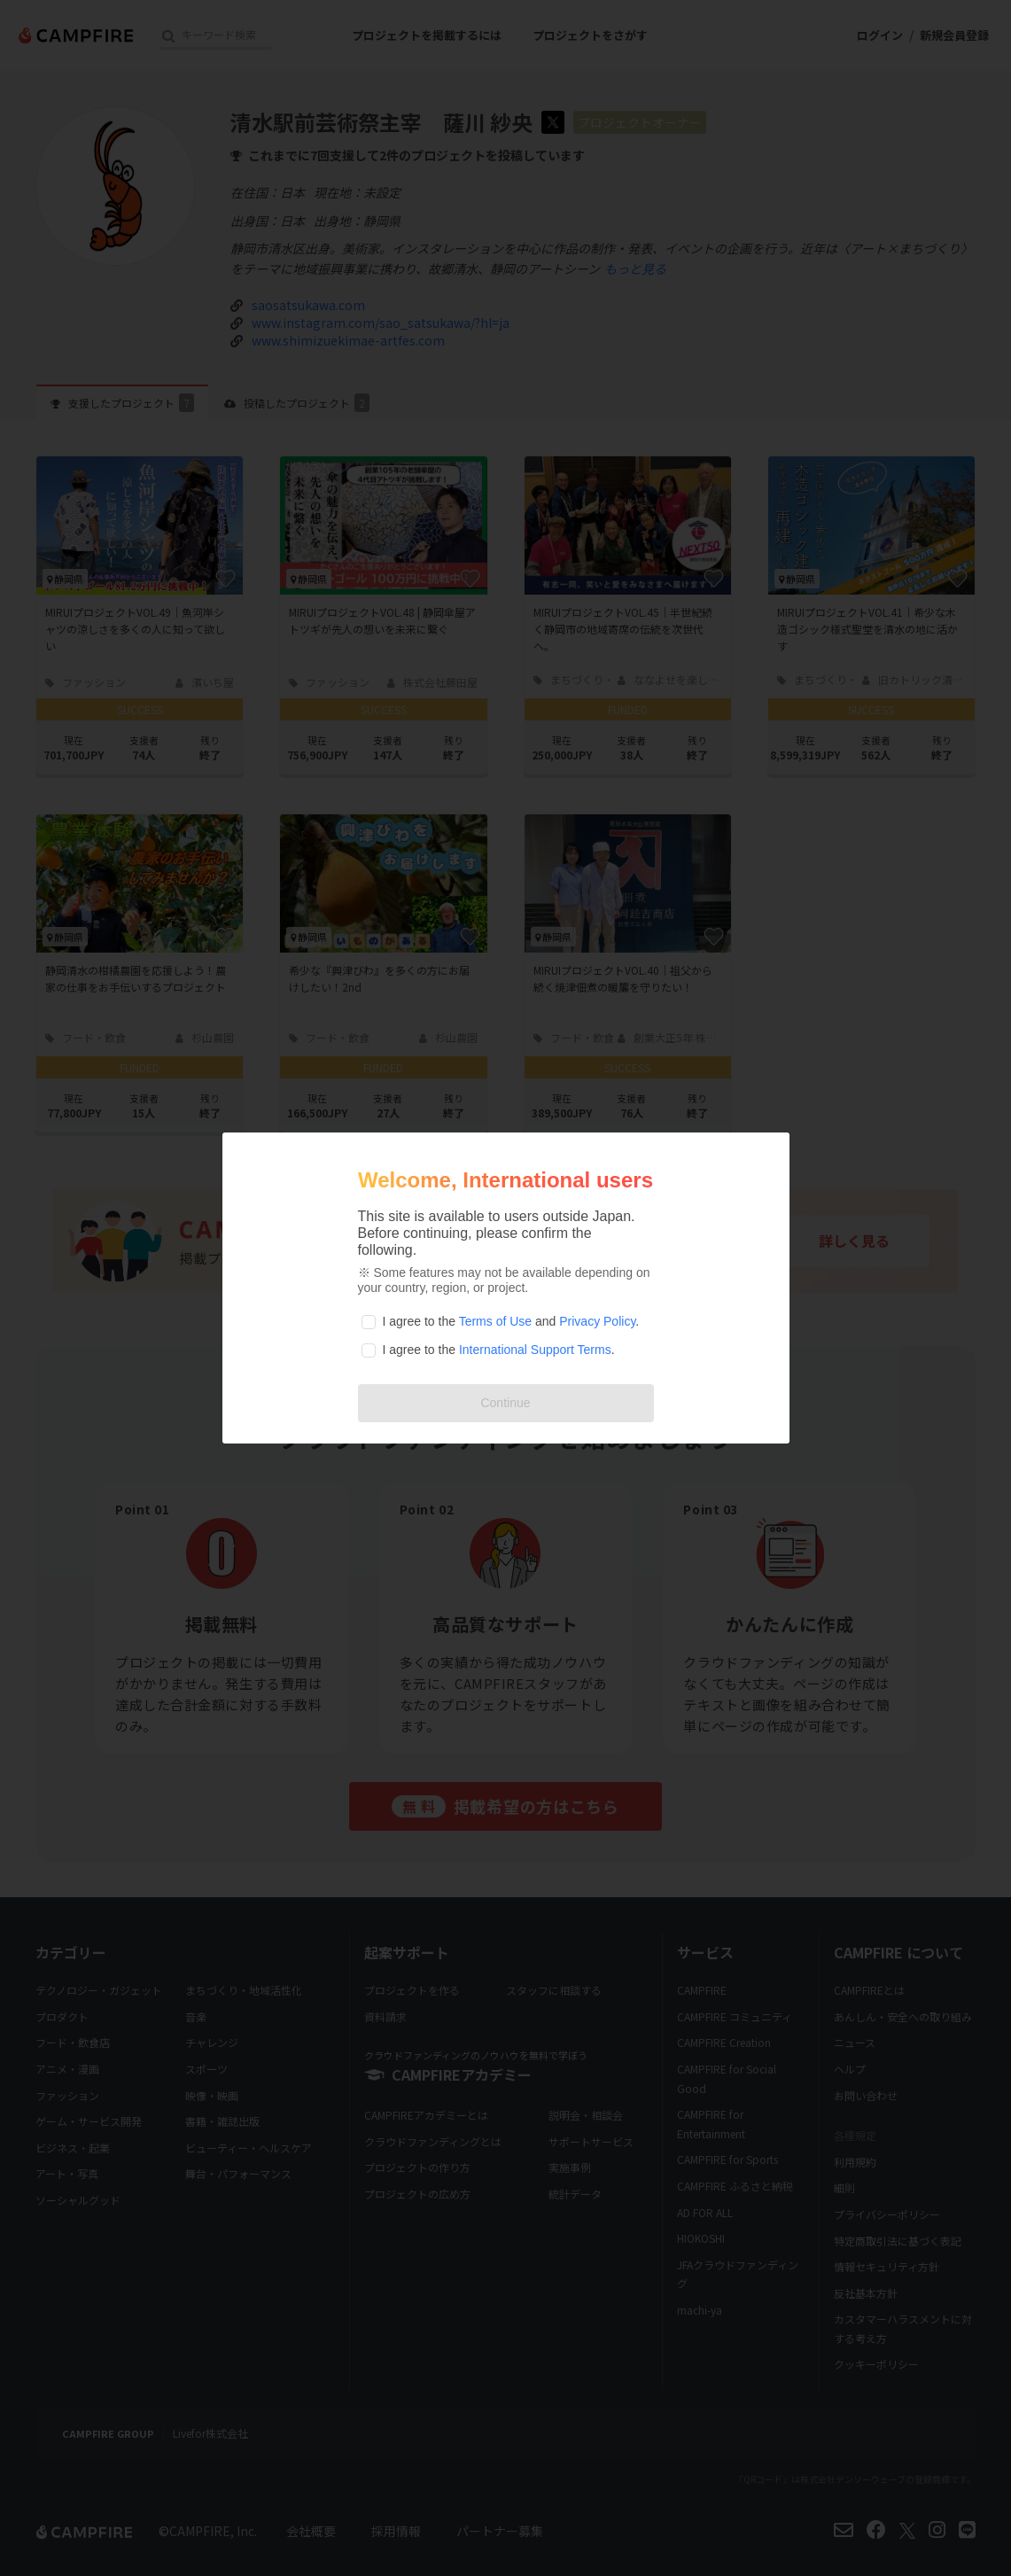 The image size is (1011, 2576). Describe the element at coordinates (535, 1349) in the screenshot. I see `International Support Terms` at that location.